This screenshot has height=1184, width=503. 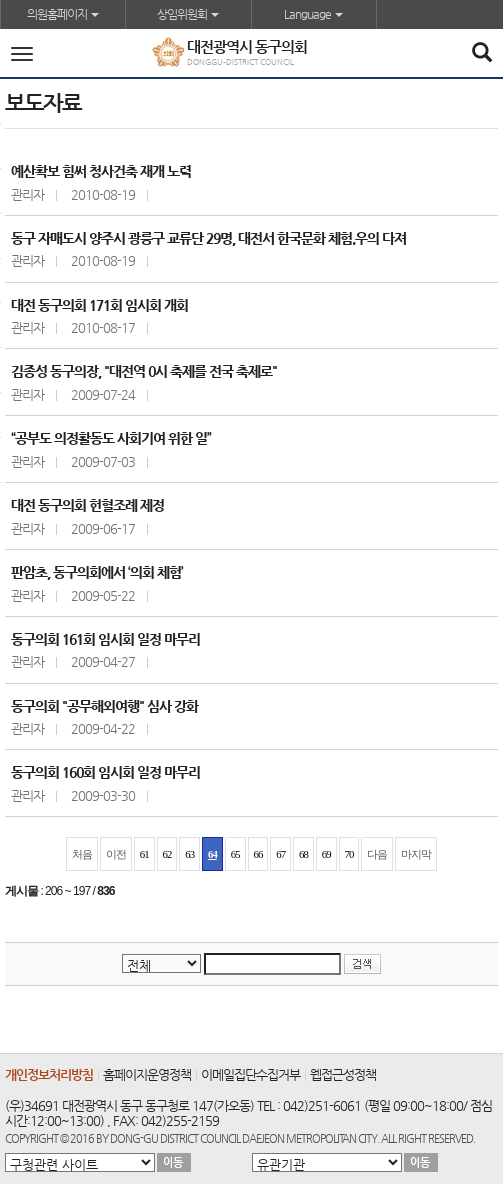 I want to click on 예산확보 힘써 청사건축 재개 노력, so click(x=101, y=171).